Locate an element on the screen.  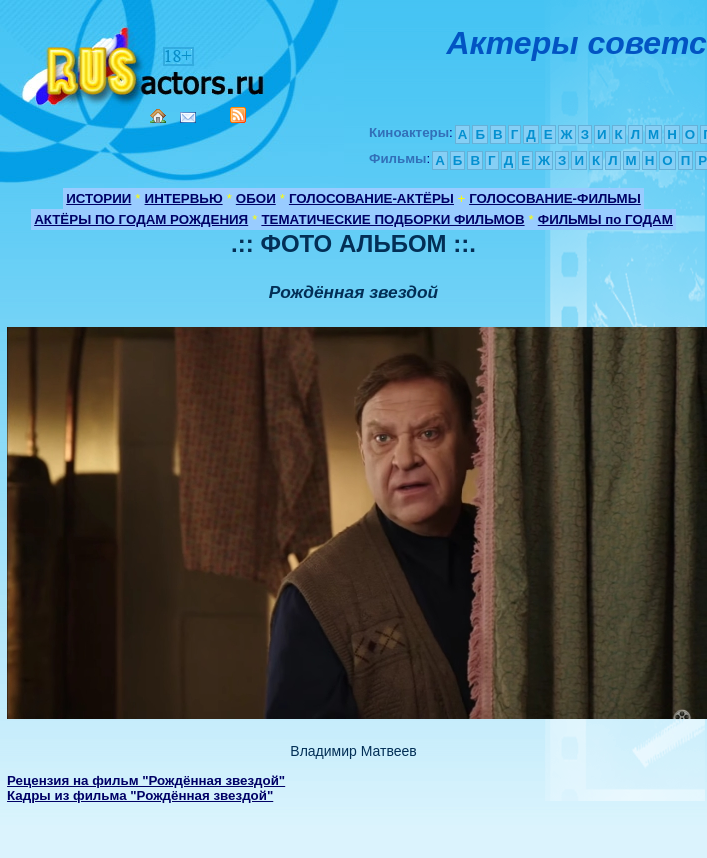
ТЕМАТИЧЕСКИЕ ПОДБОРКИ ФИЛЬМОВ is located at coordinates (392, 219).